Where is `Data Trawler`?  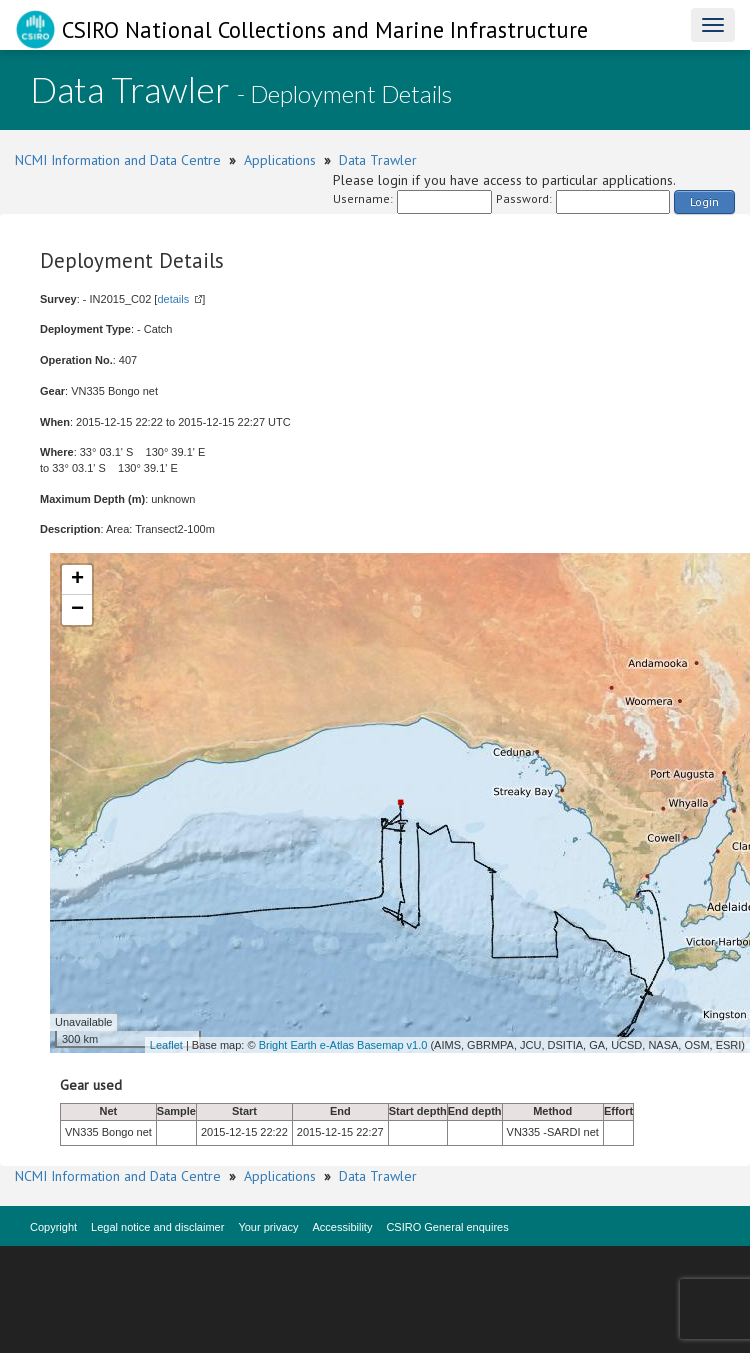 Data Trawler is located at coordinates (378, 160).